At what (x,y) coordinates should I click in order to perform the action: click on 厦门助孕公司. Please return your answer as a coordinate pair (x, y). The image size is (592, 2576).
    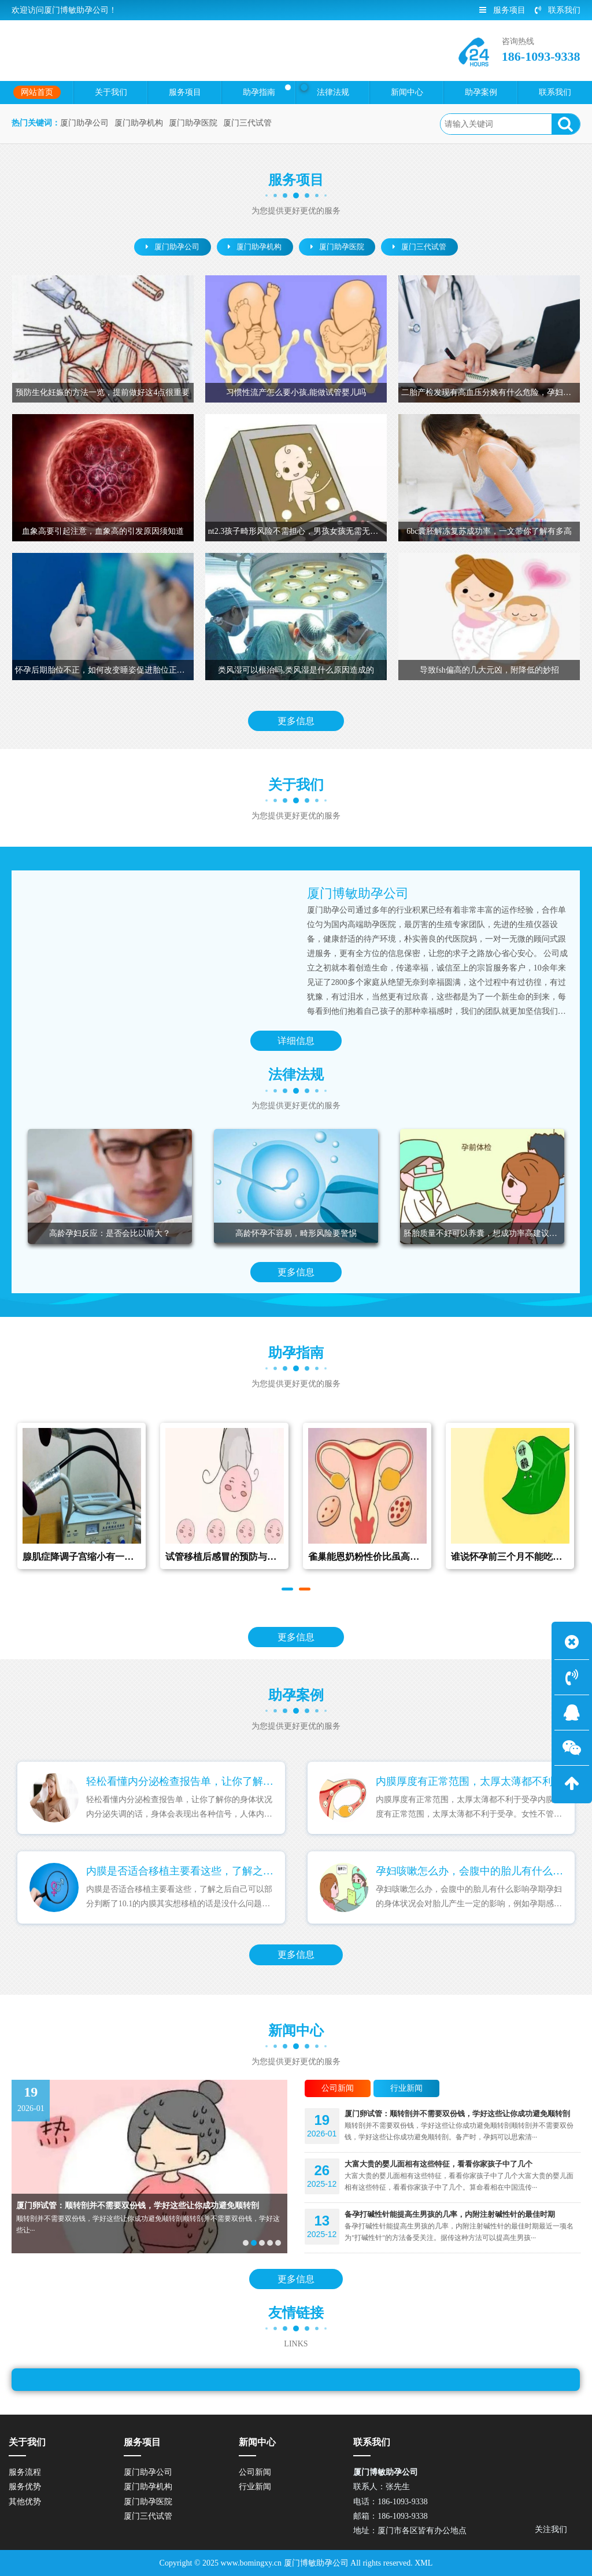
    Looking at the image, I should click on (84, 123).